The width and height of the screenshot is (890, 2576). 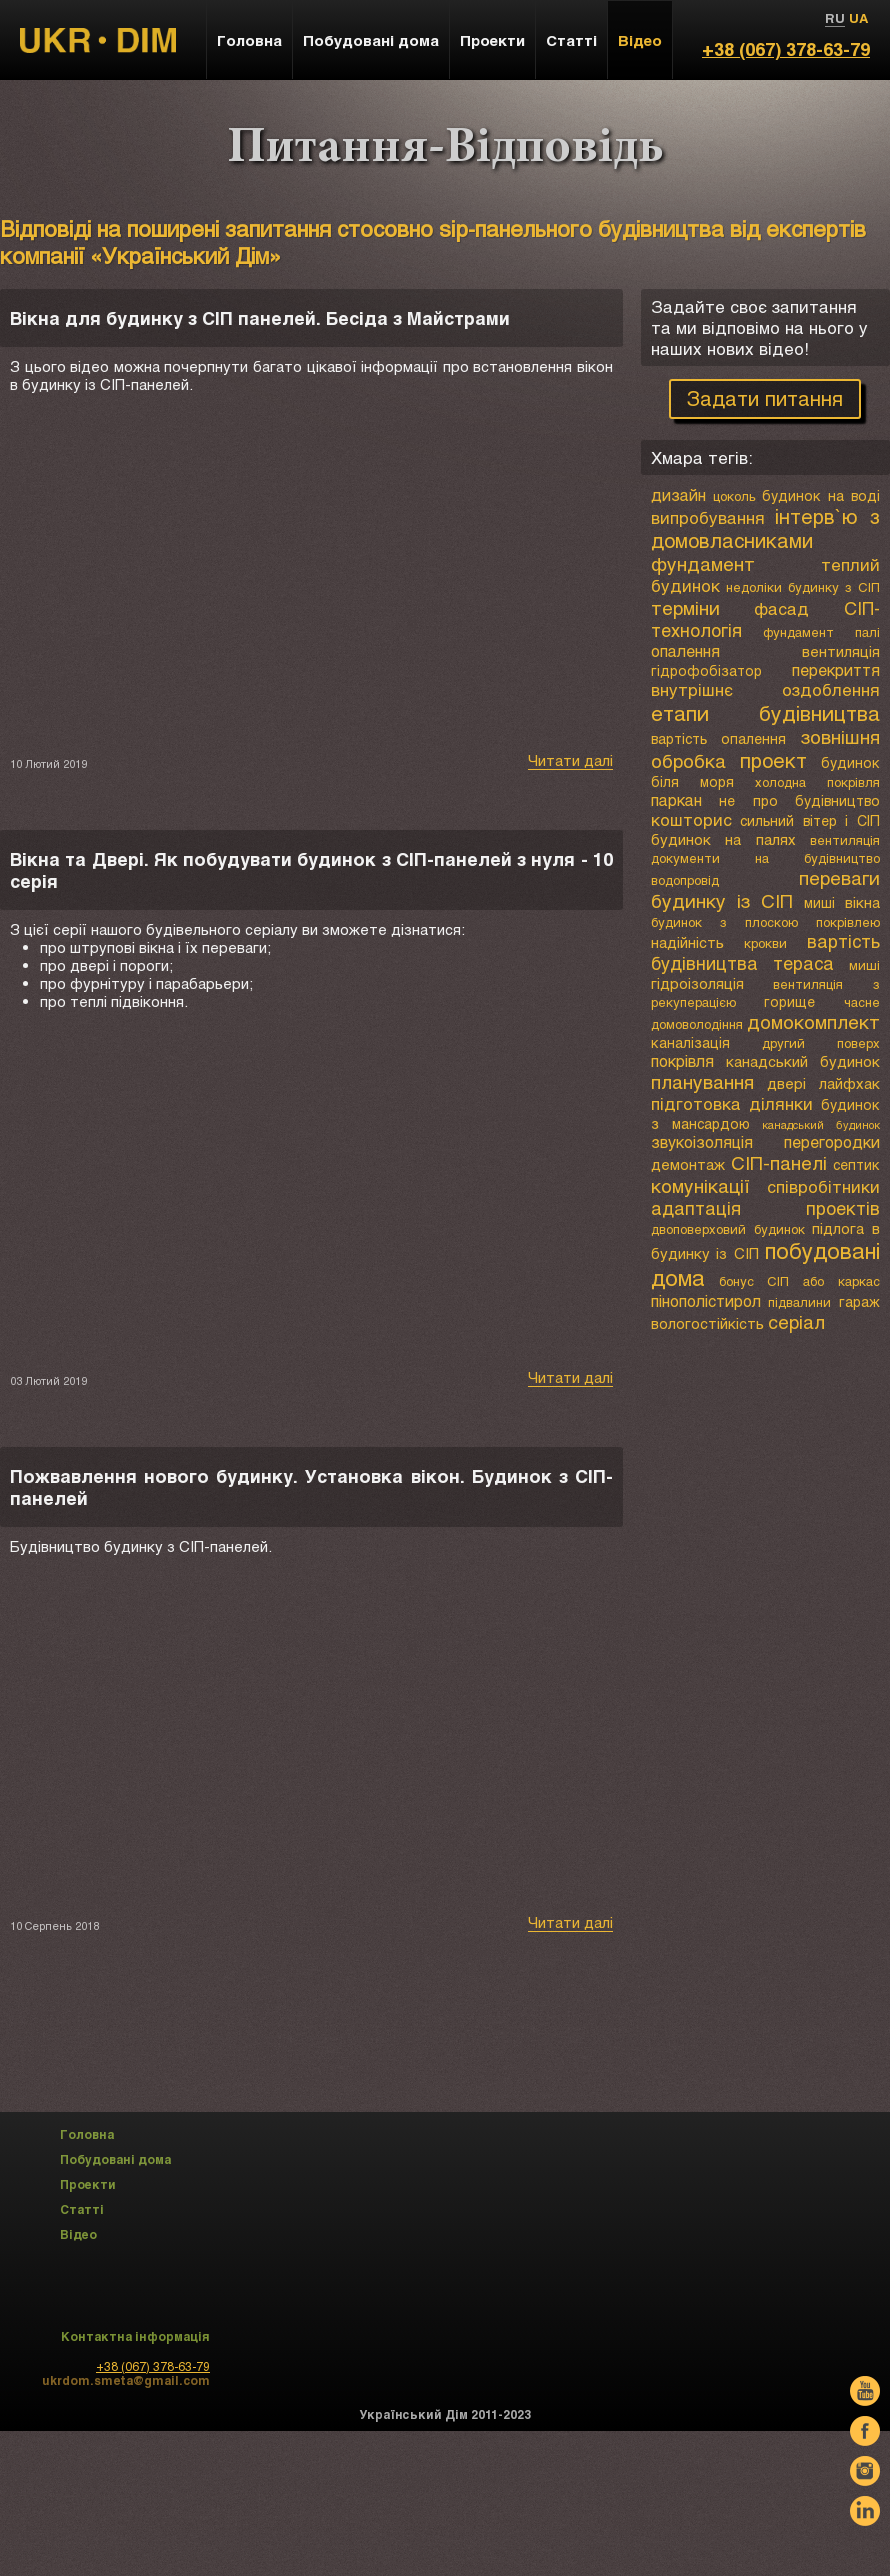 What do you see at coordinates (813, 1021) in the screenshot?
I see `домокомплект` at bounding box center [813, 1021].